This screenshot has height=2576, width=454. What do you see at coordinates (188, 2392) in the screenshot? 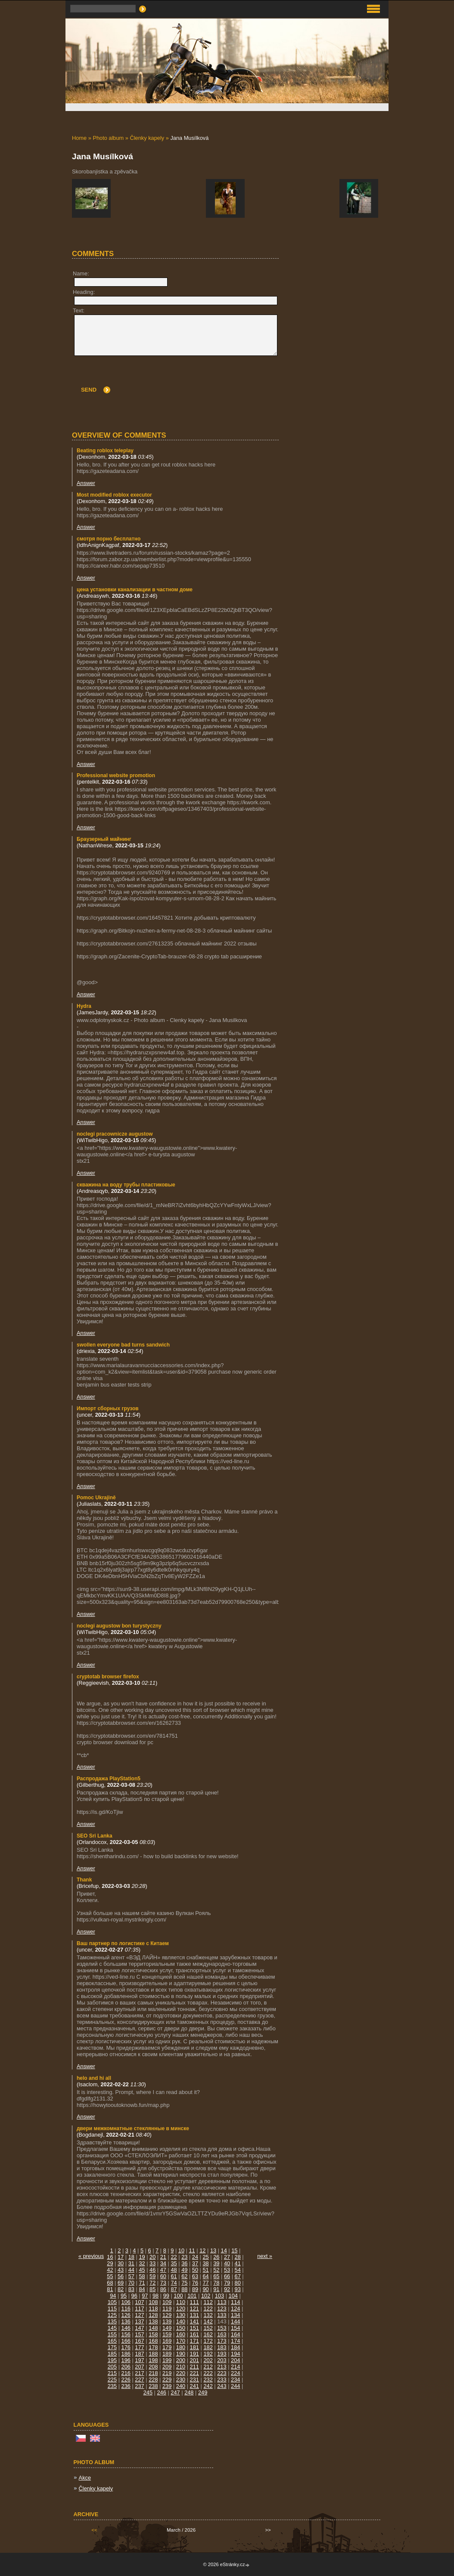
I see `248` at bounding box center [188, 2392].